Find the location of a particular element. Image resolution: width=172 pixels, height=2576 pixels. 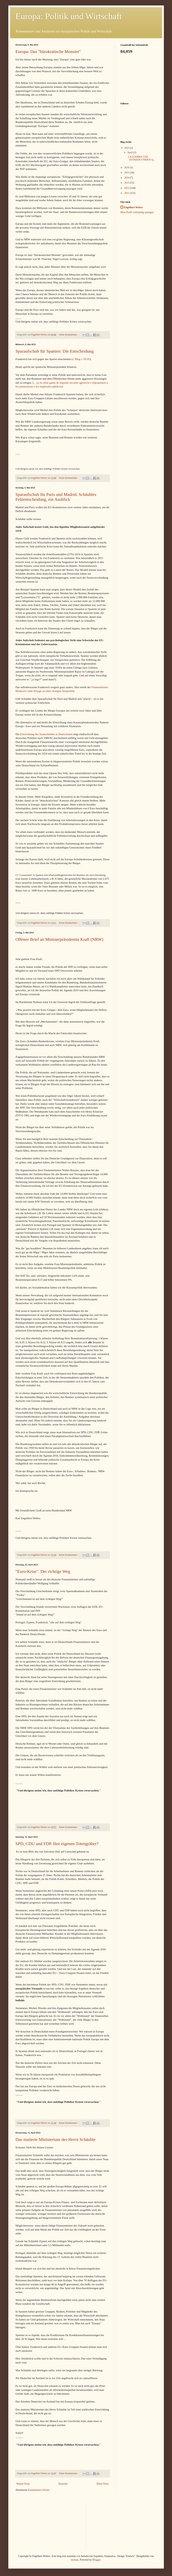

Startseite is located at coordinates (63, 2483).